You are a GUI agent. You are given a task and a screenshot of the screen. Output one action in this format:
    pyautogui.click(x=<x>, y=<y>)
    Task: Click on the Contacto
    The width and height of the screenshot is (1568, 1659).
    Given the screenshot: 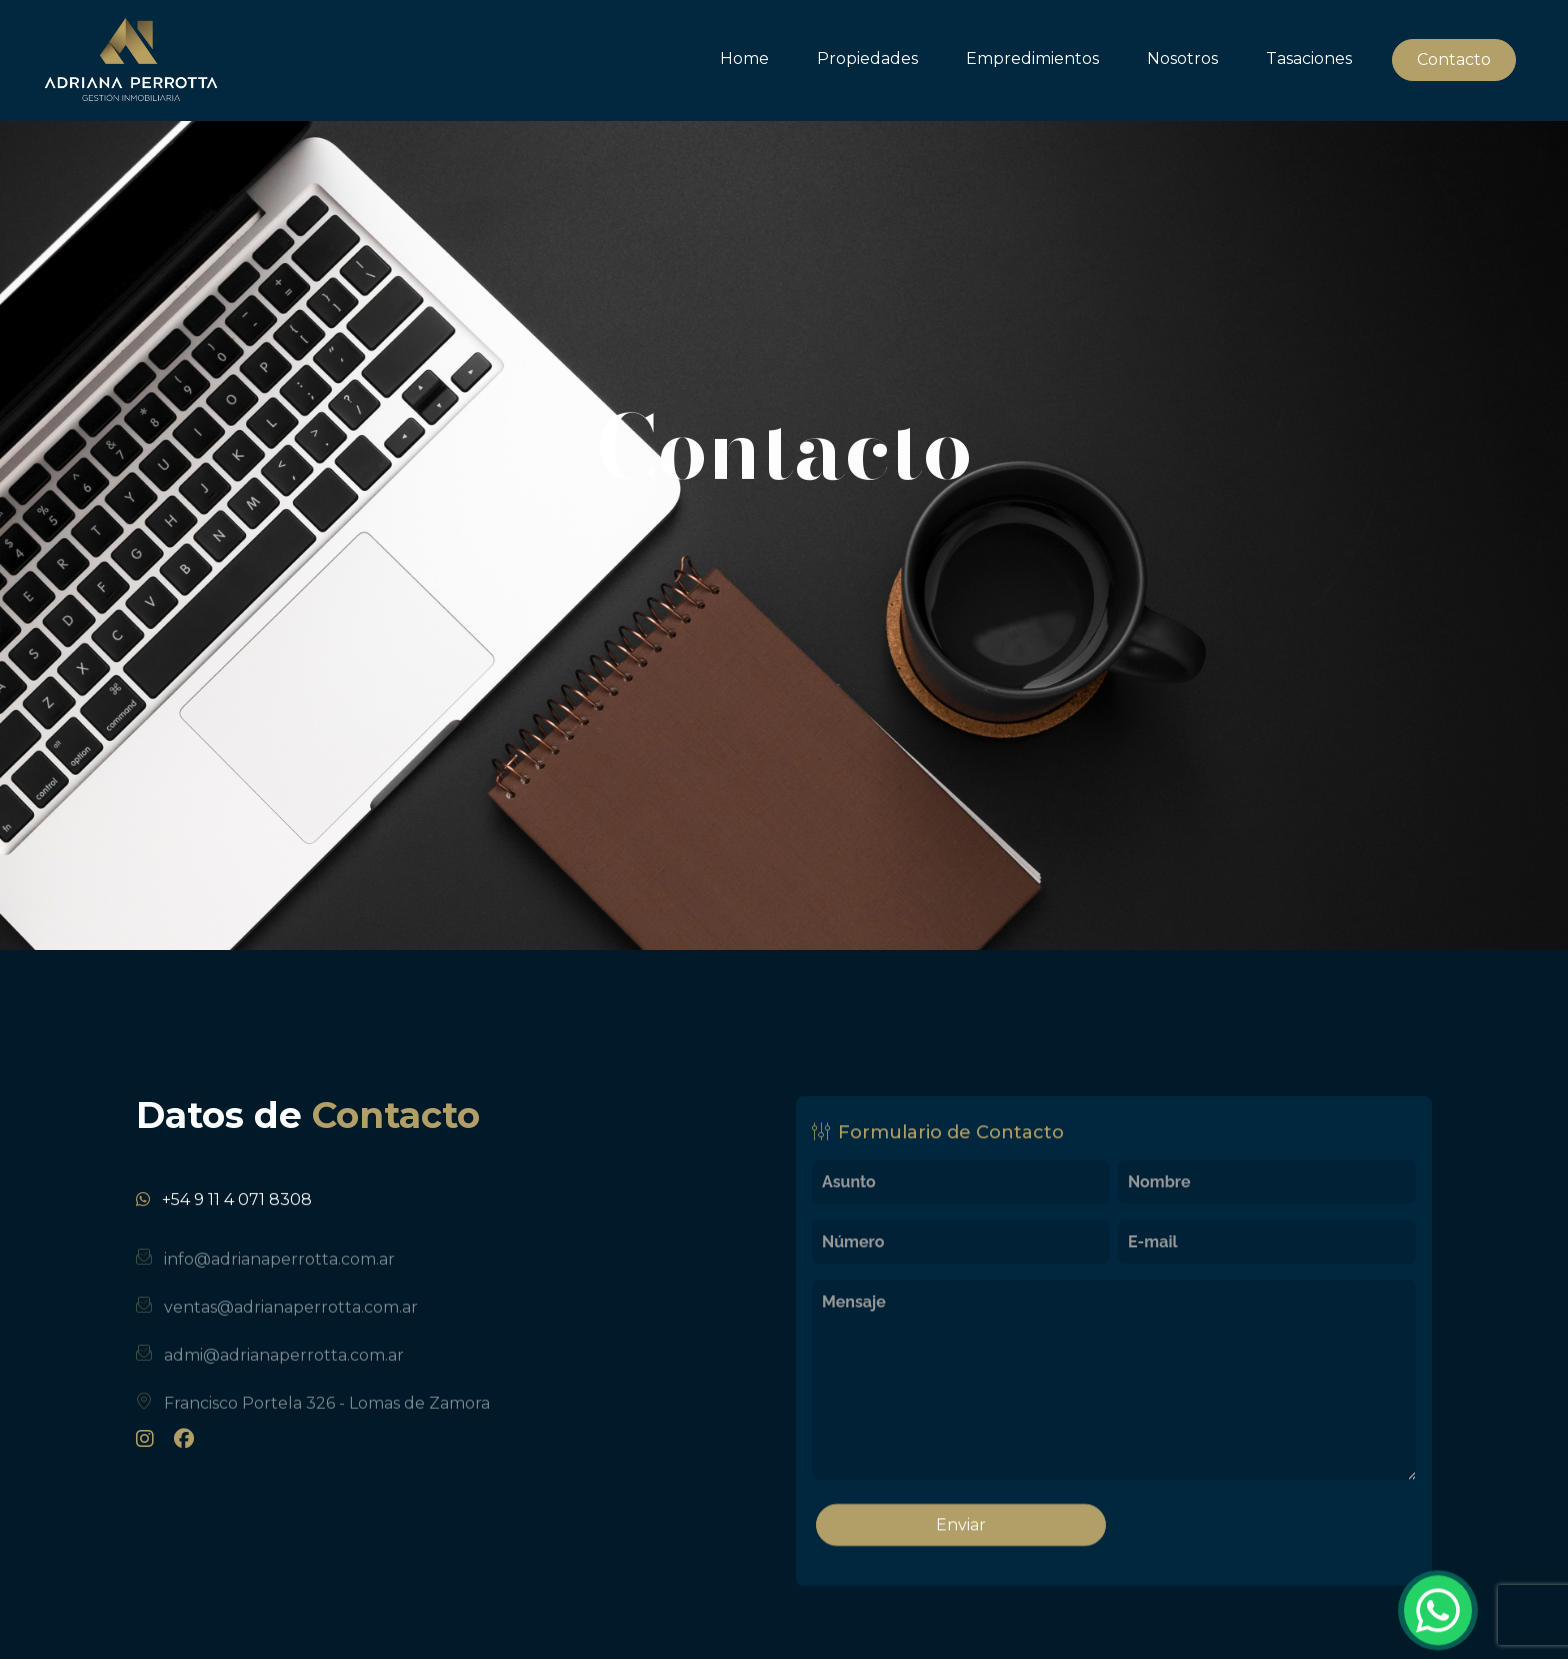 What is the action you would take?
    pyautogui.click(x=1454, y=59)
    